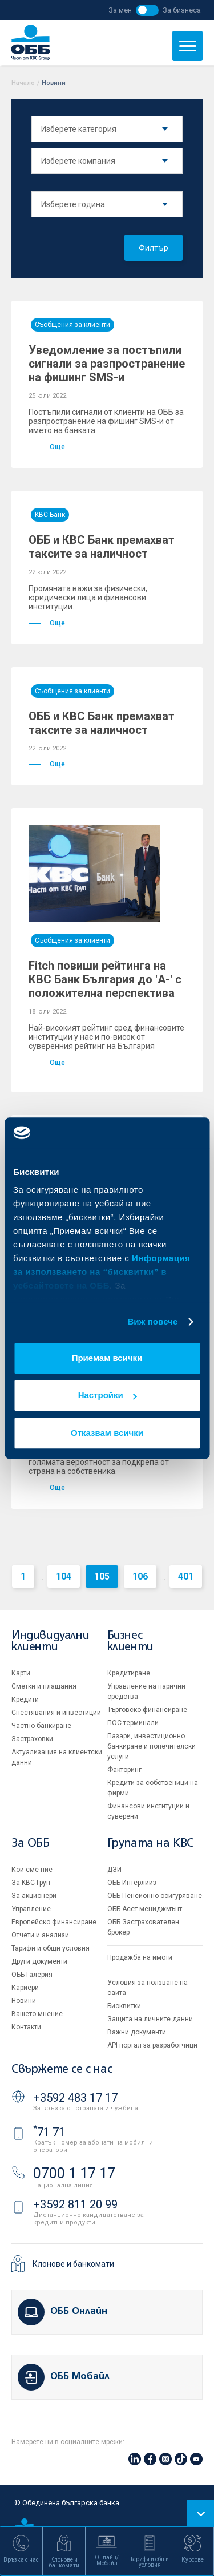  What do you see at coordinates (154, 1896) in the screenshot?
I see `ОББ Пенсионно осигуряване` at bounding box center [154, 1896].